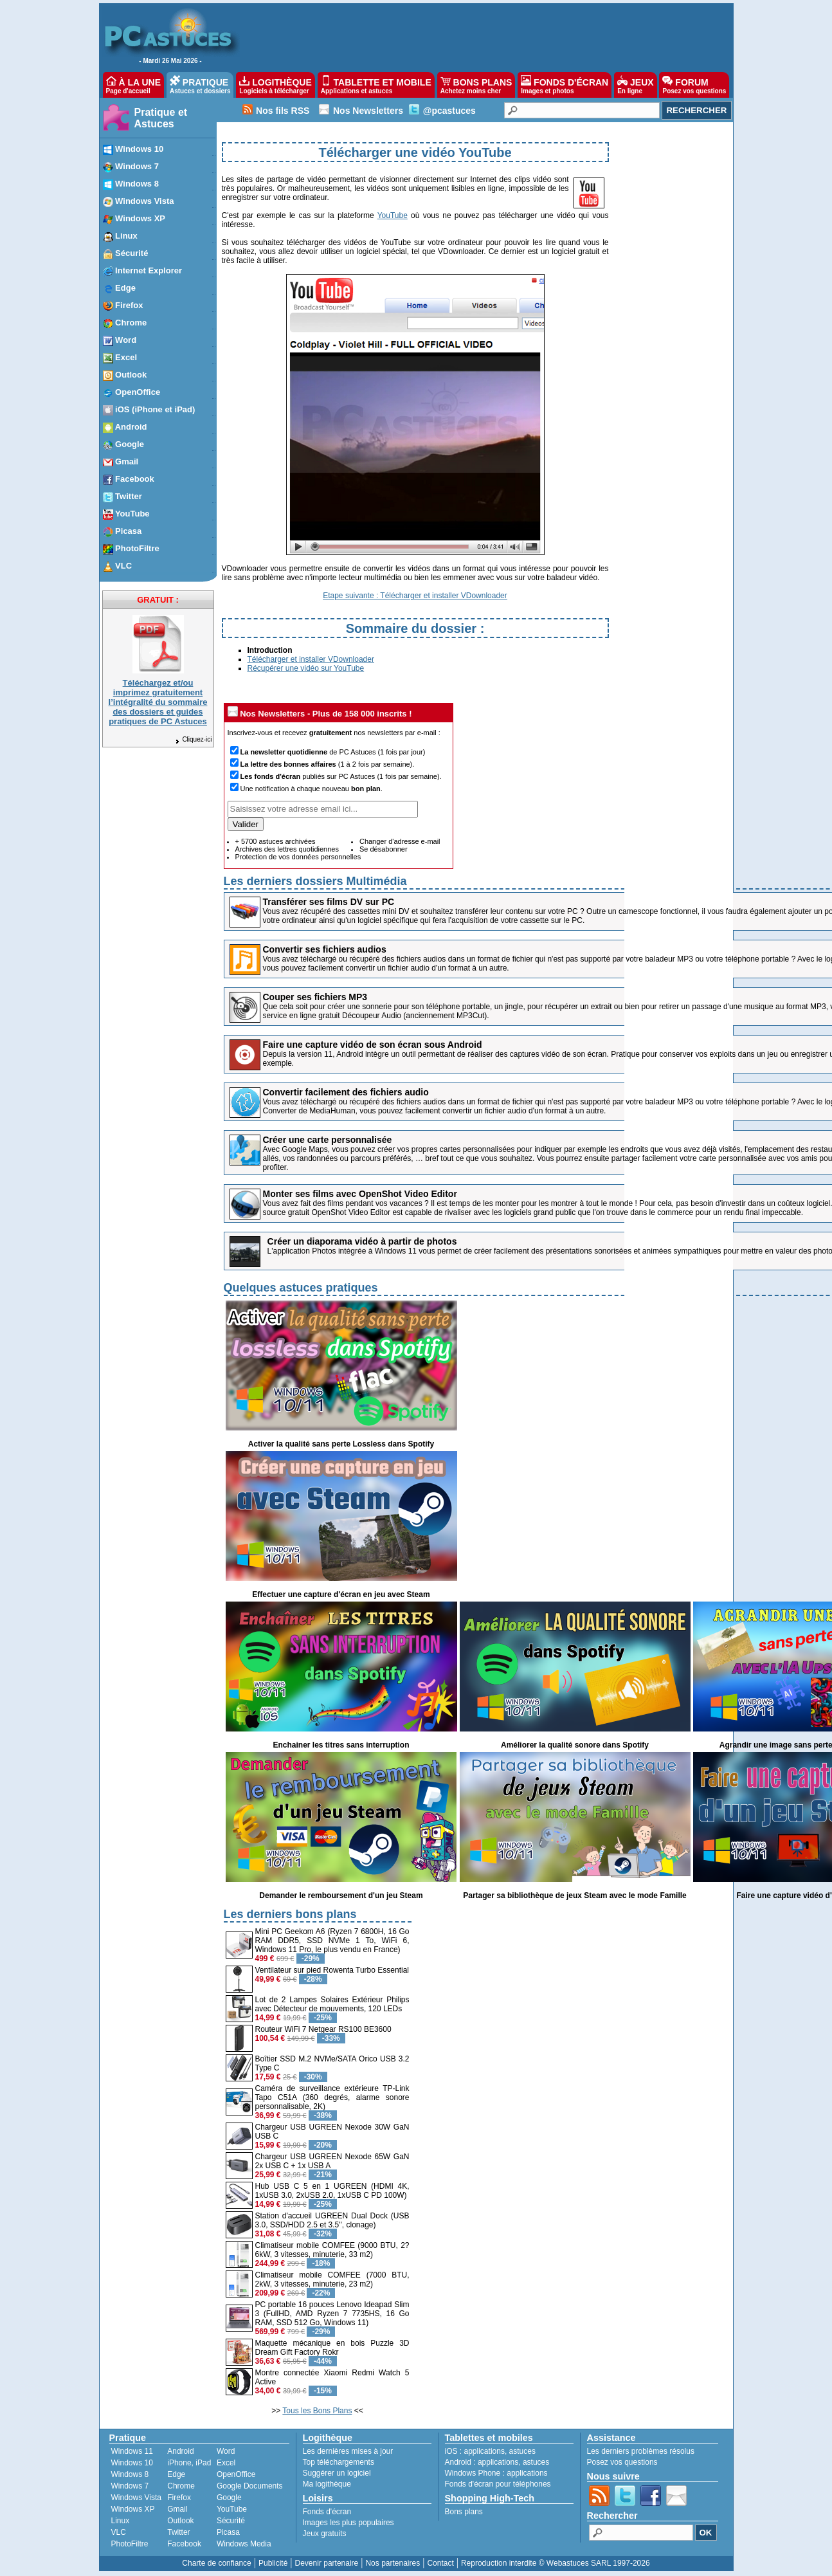 Image resolution: width=832 pixels, height=2576 pixels. Describe the element at coordinates (392, 215) in the screenshot. I see `YouTube` at that location.